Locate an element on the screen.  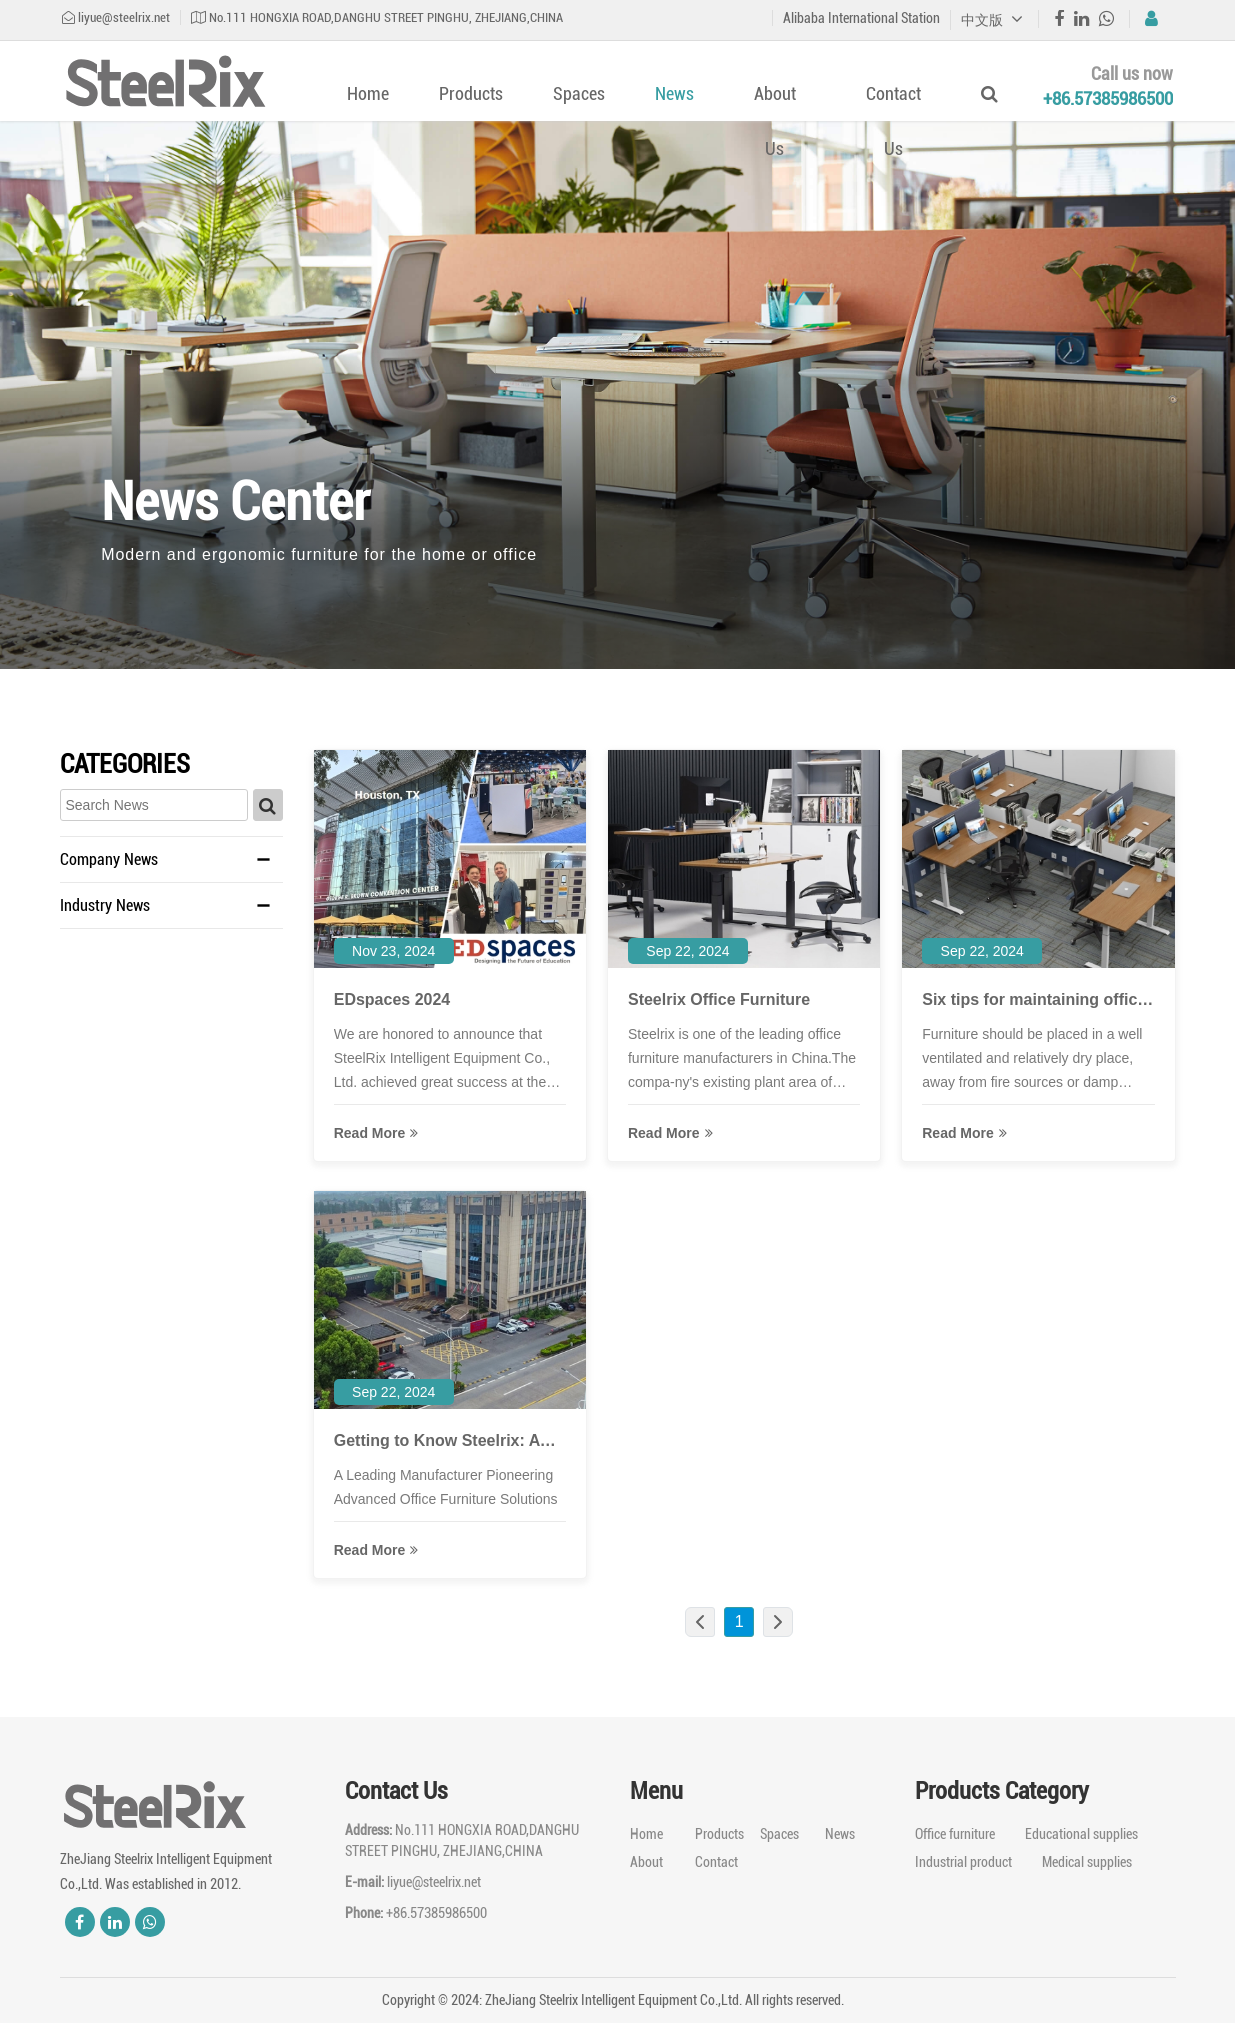
Alibaba International Station is located at coordinates (861, 18).